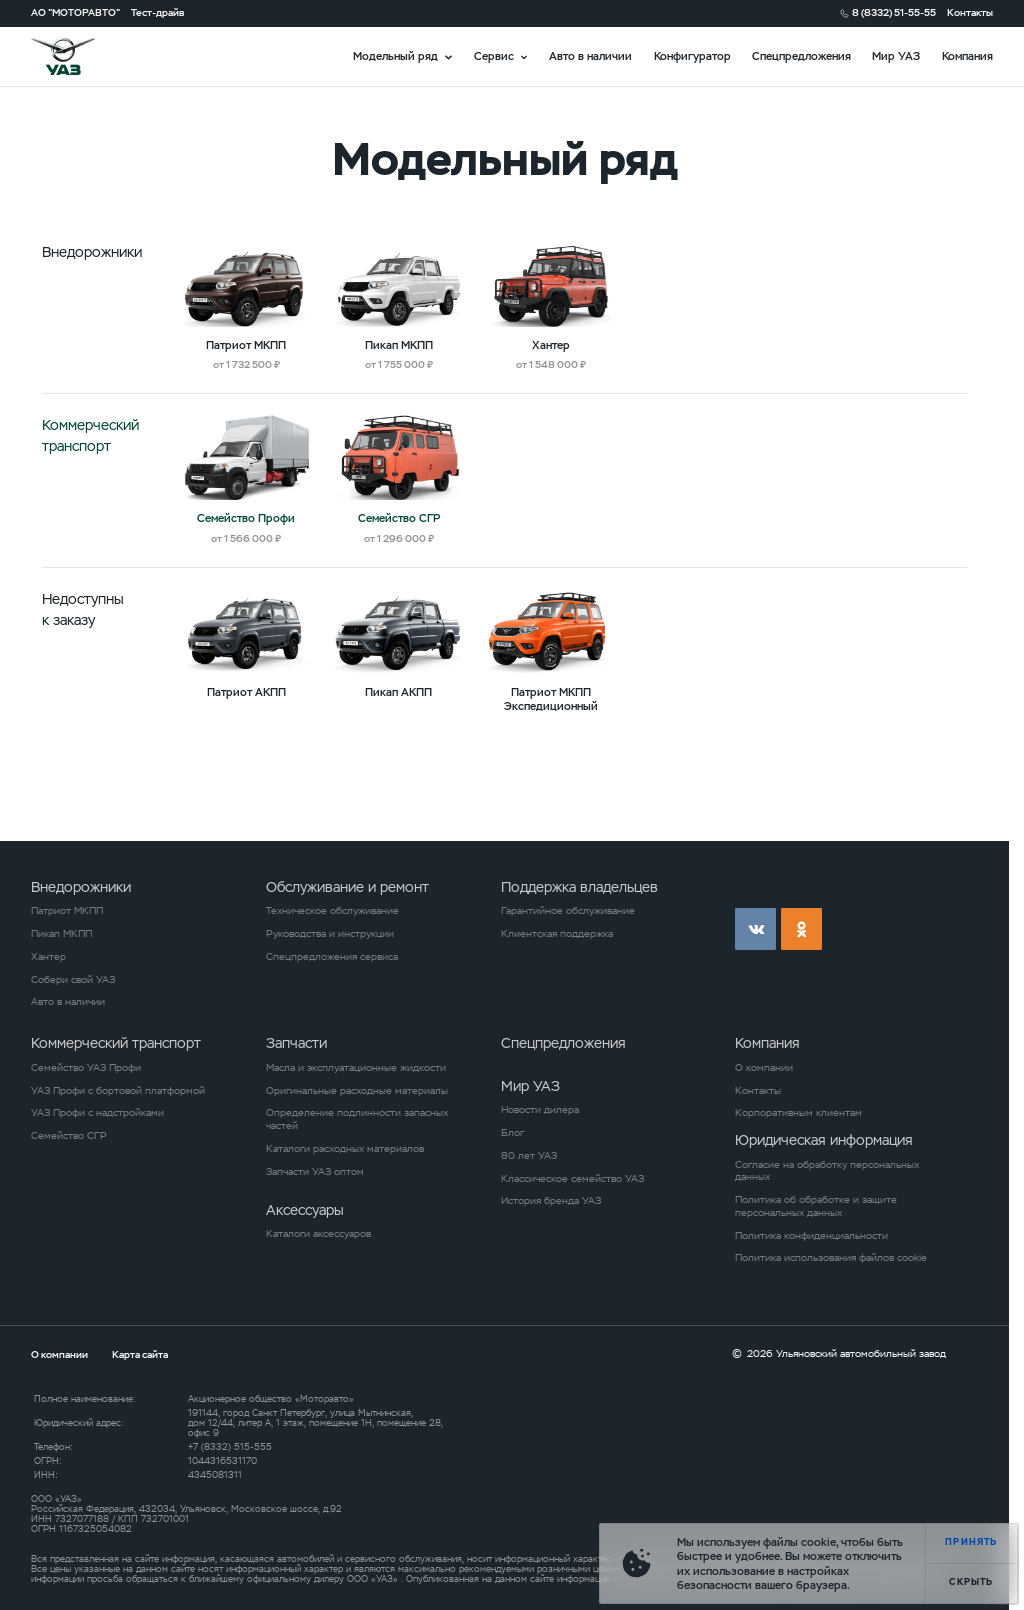 The width and height of the screenshot is (1024, 1610). I want to click on +7 (8332) 515-555, so click(230, 1447).